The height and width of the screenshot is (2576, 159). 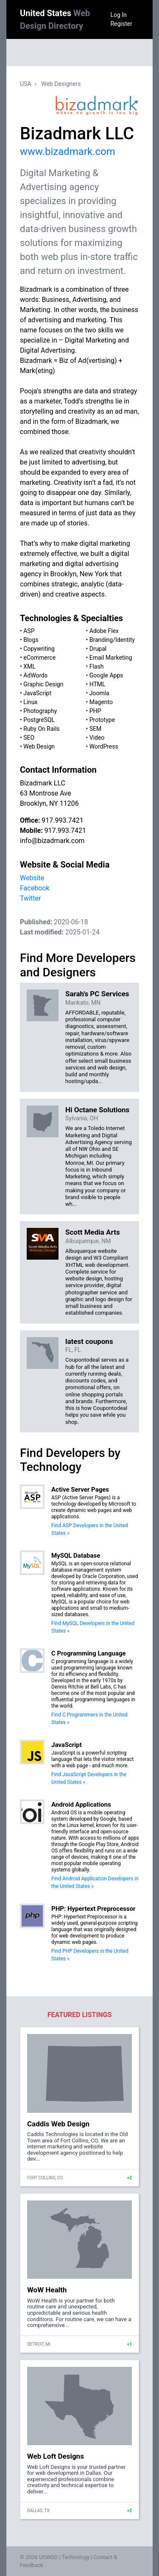 I want to click on Twitter, so click(x=30, y=898).